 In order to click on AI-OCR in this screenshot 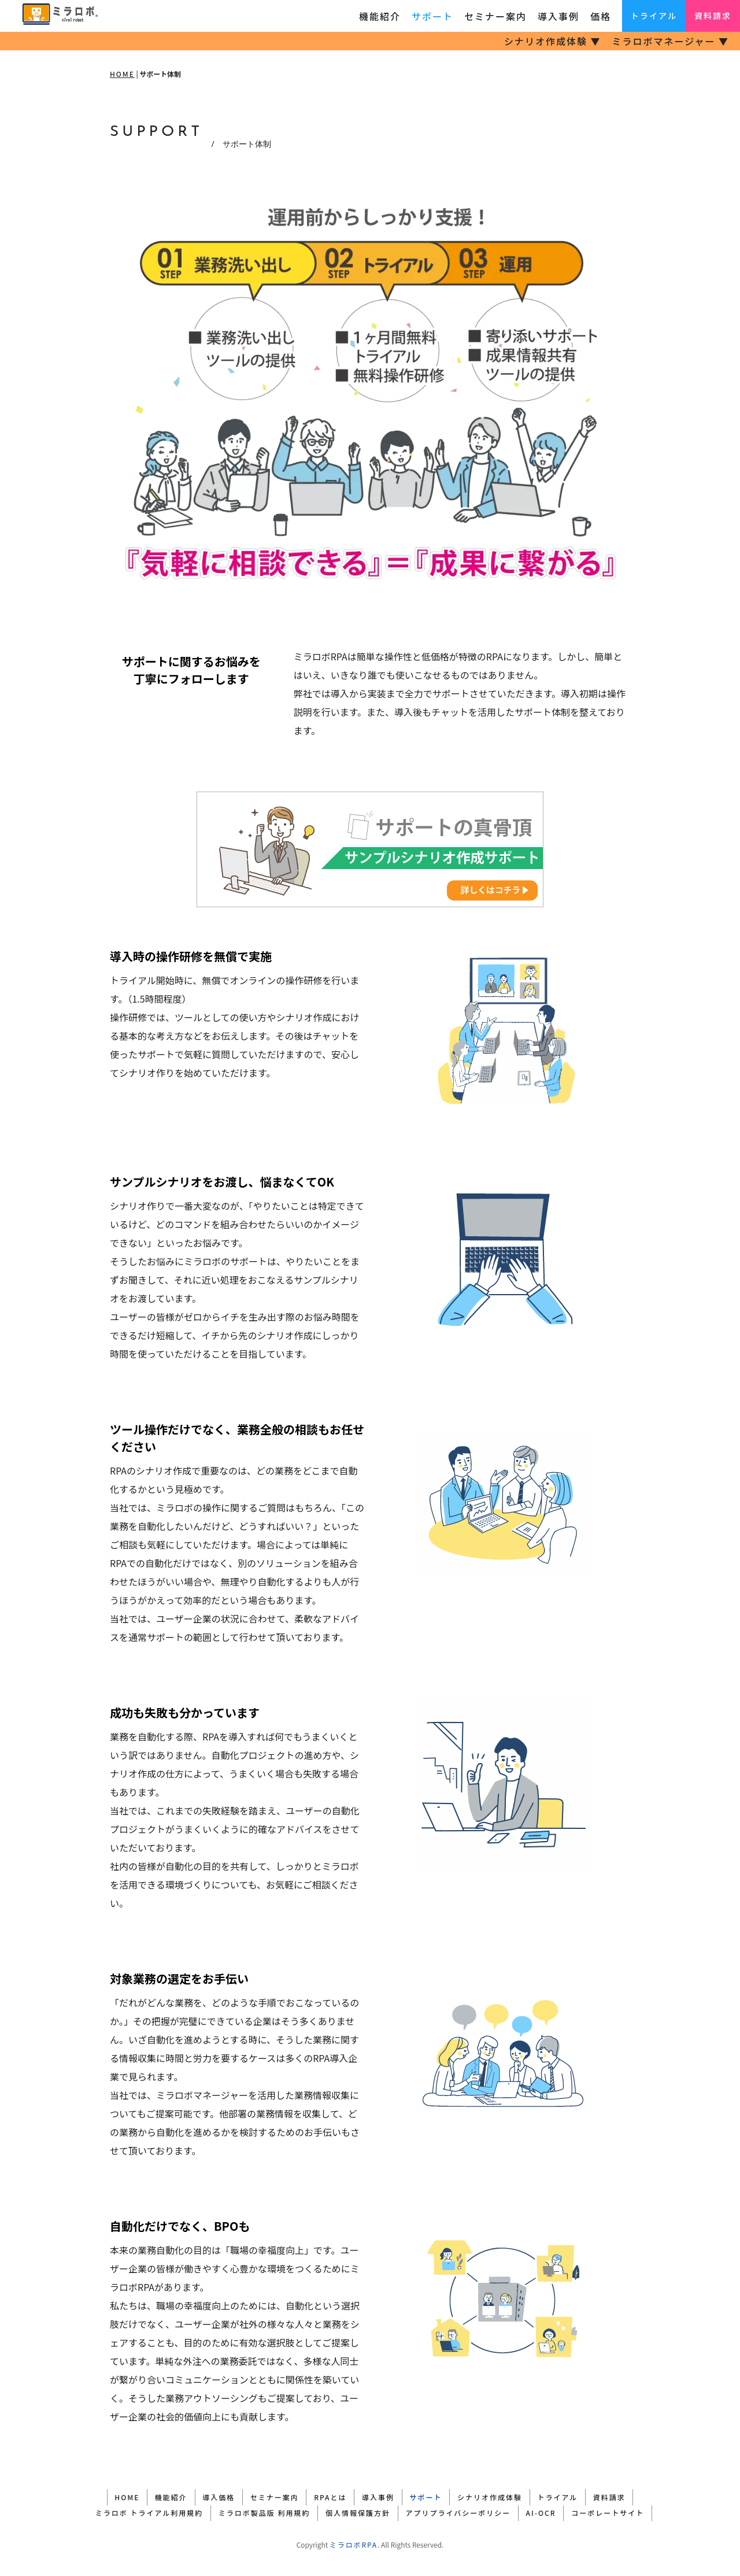, I will do `click(550, 2510)`.